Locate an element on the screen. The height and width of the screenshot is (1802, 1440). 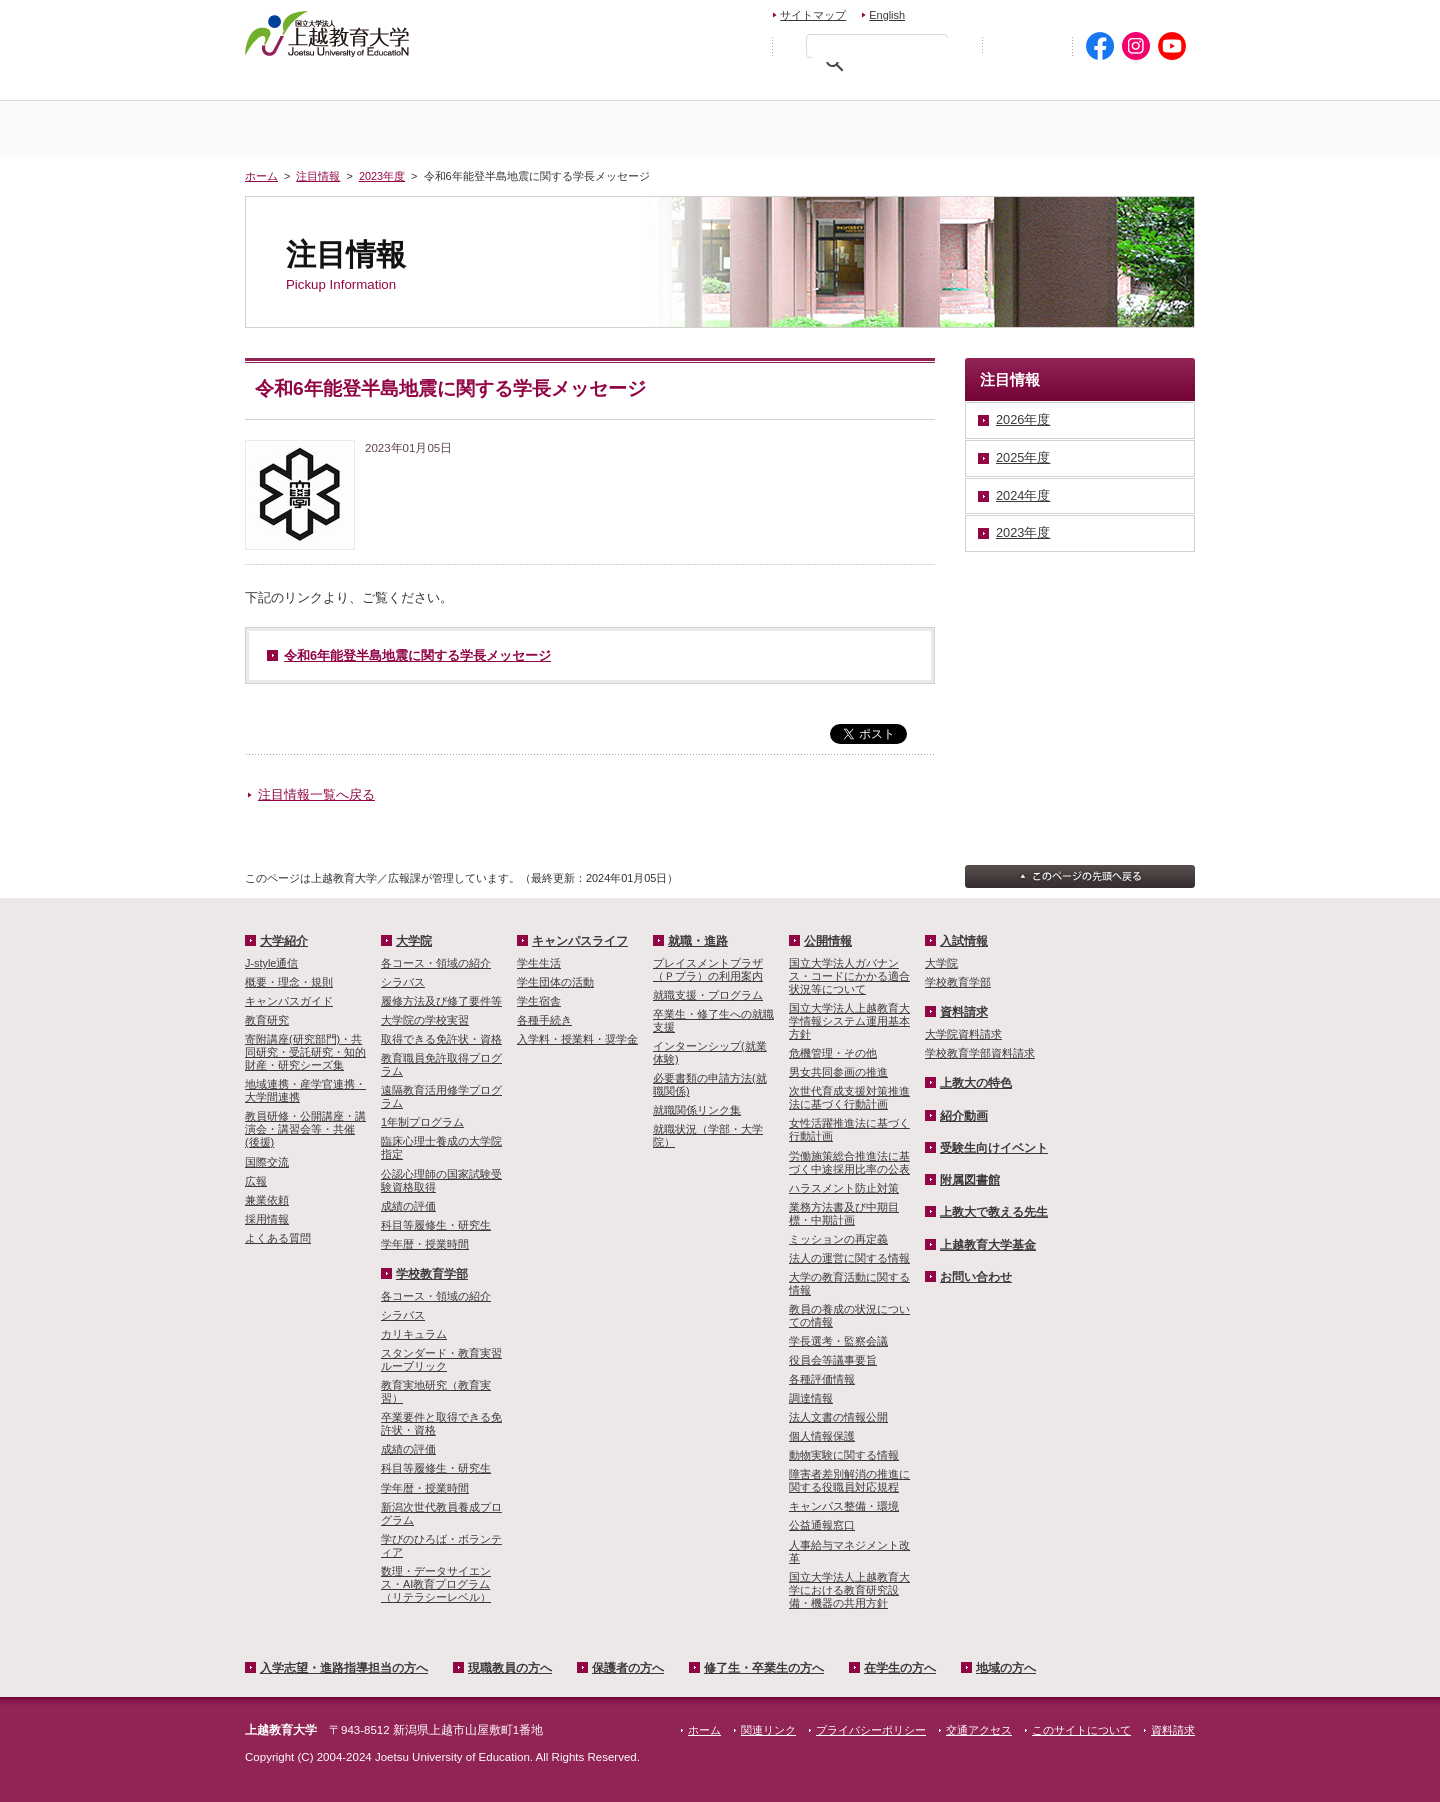
よくある質問 is located at coordinates (278, 1238).